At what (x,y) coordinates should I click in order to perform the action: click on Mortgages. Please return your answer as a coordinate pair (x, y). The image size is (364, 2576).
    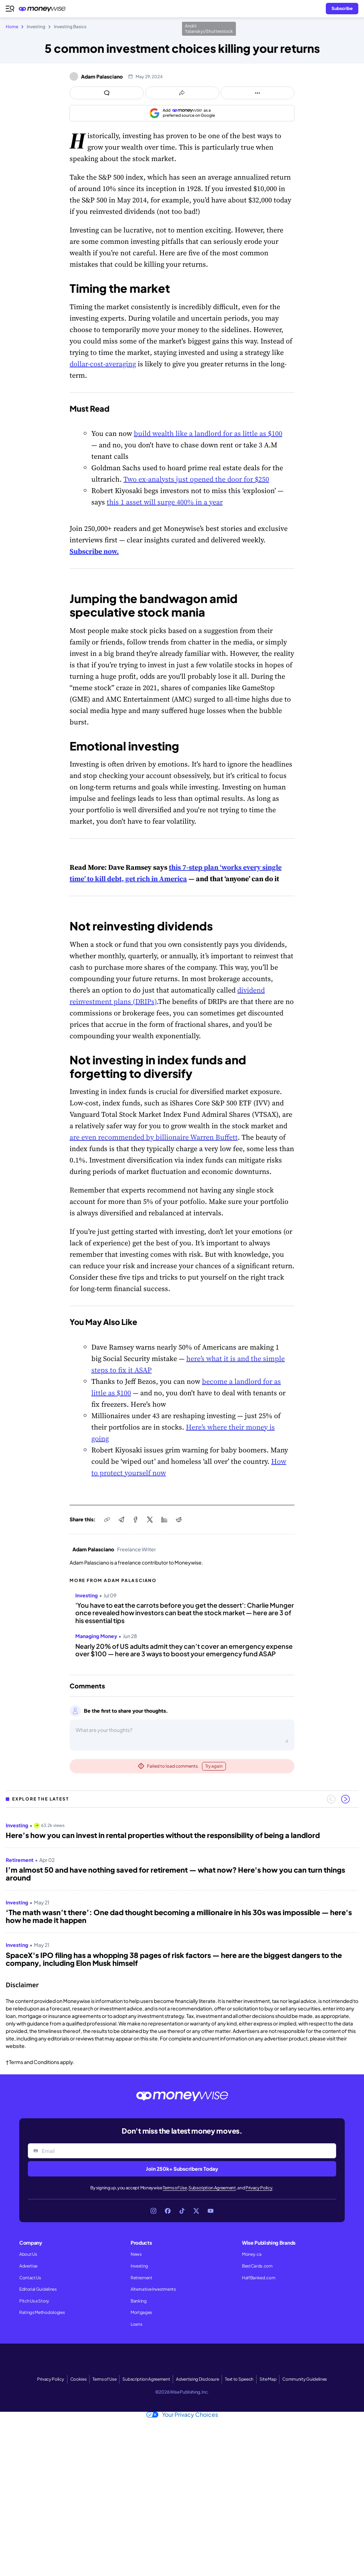
    Looking at the image, I should click on (141, 2312).